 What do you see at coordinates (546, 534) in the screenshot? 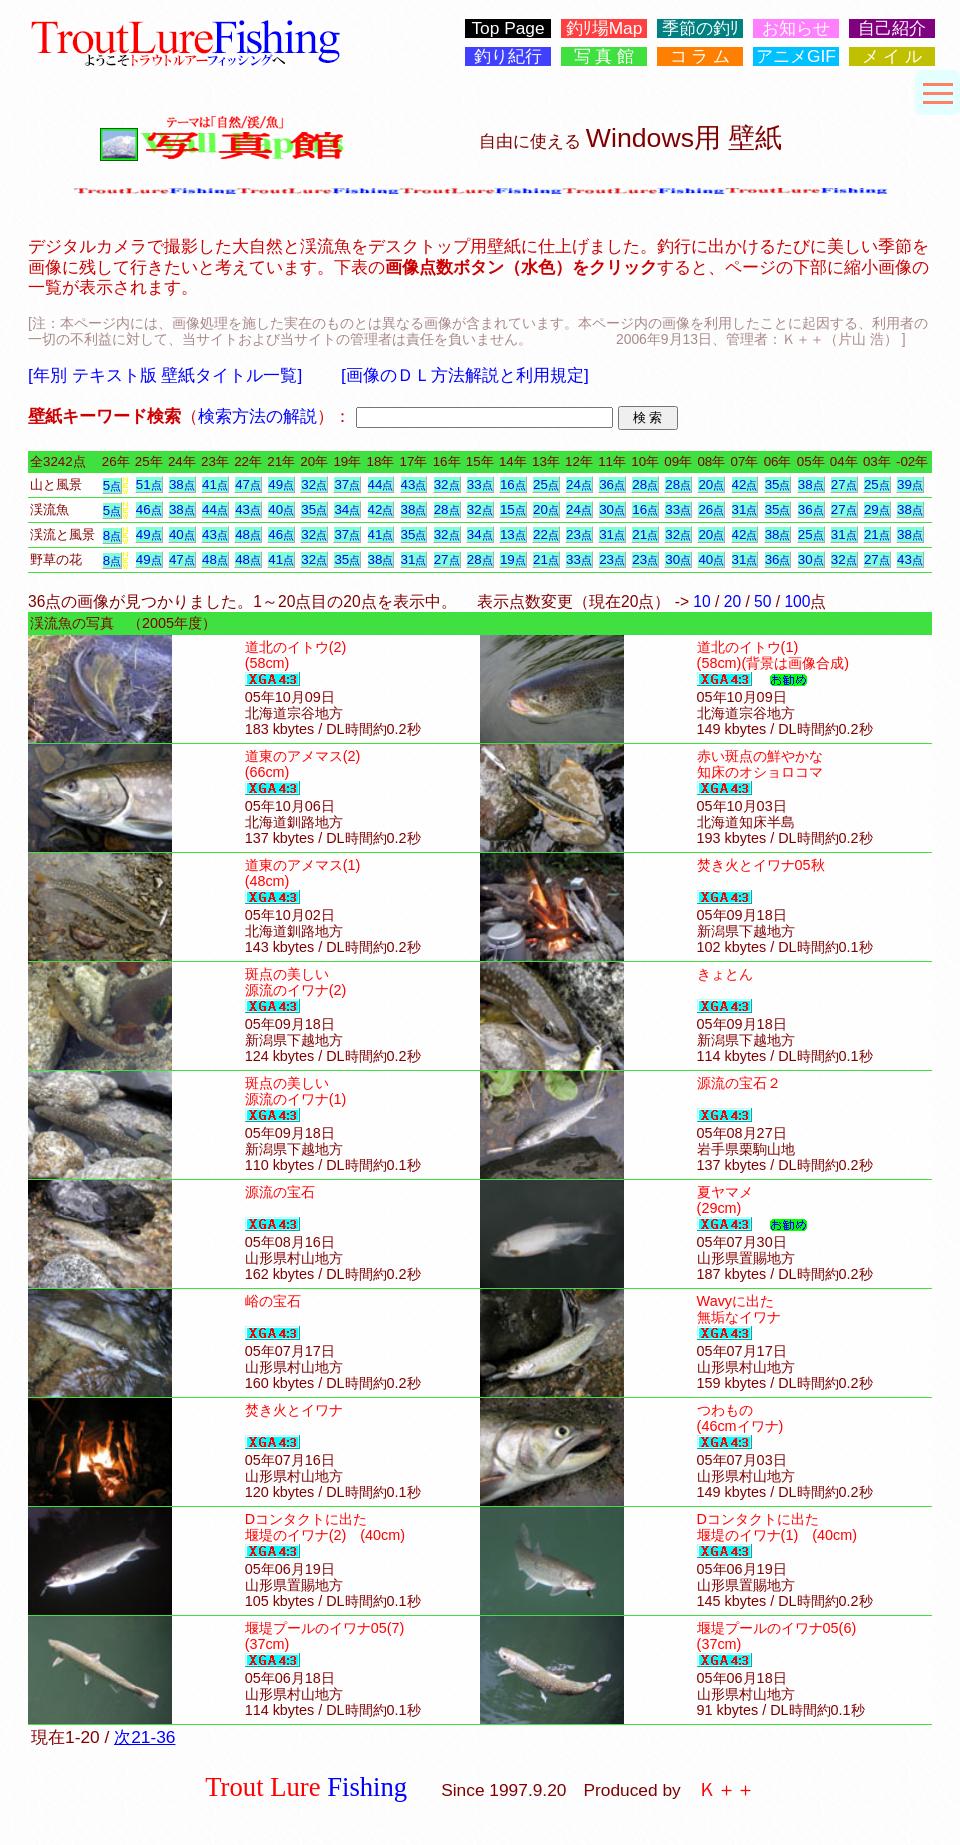
I see `22` at bounding box center [546, 534].